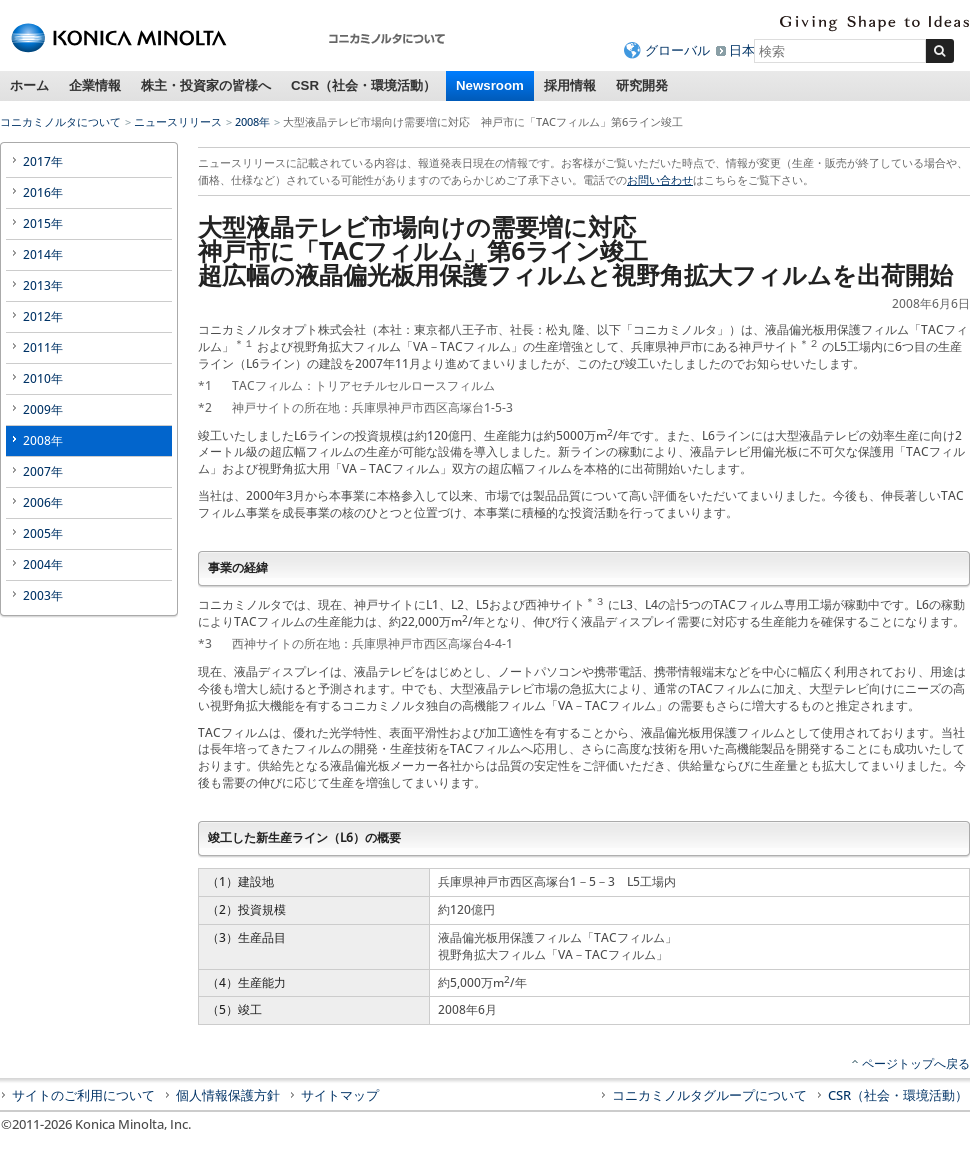 This screenshot has height=1161, width=970. What do you see at coordinates (43, 223) in the screenshot?
I see `2015年` at bounding box center [43, 223].